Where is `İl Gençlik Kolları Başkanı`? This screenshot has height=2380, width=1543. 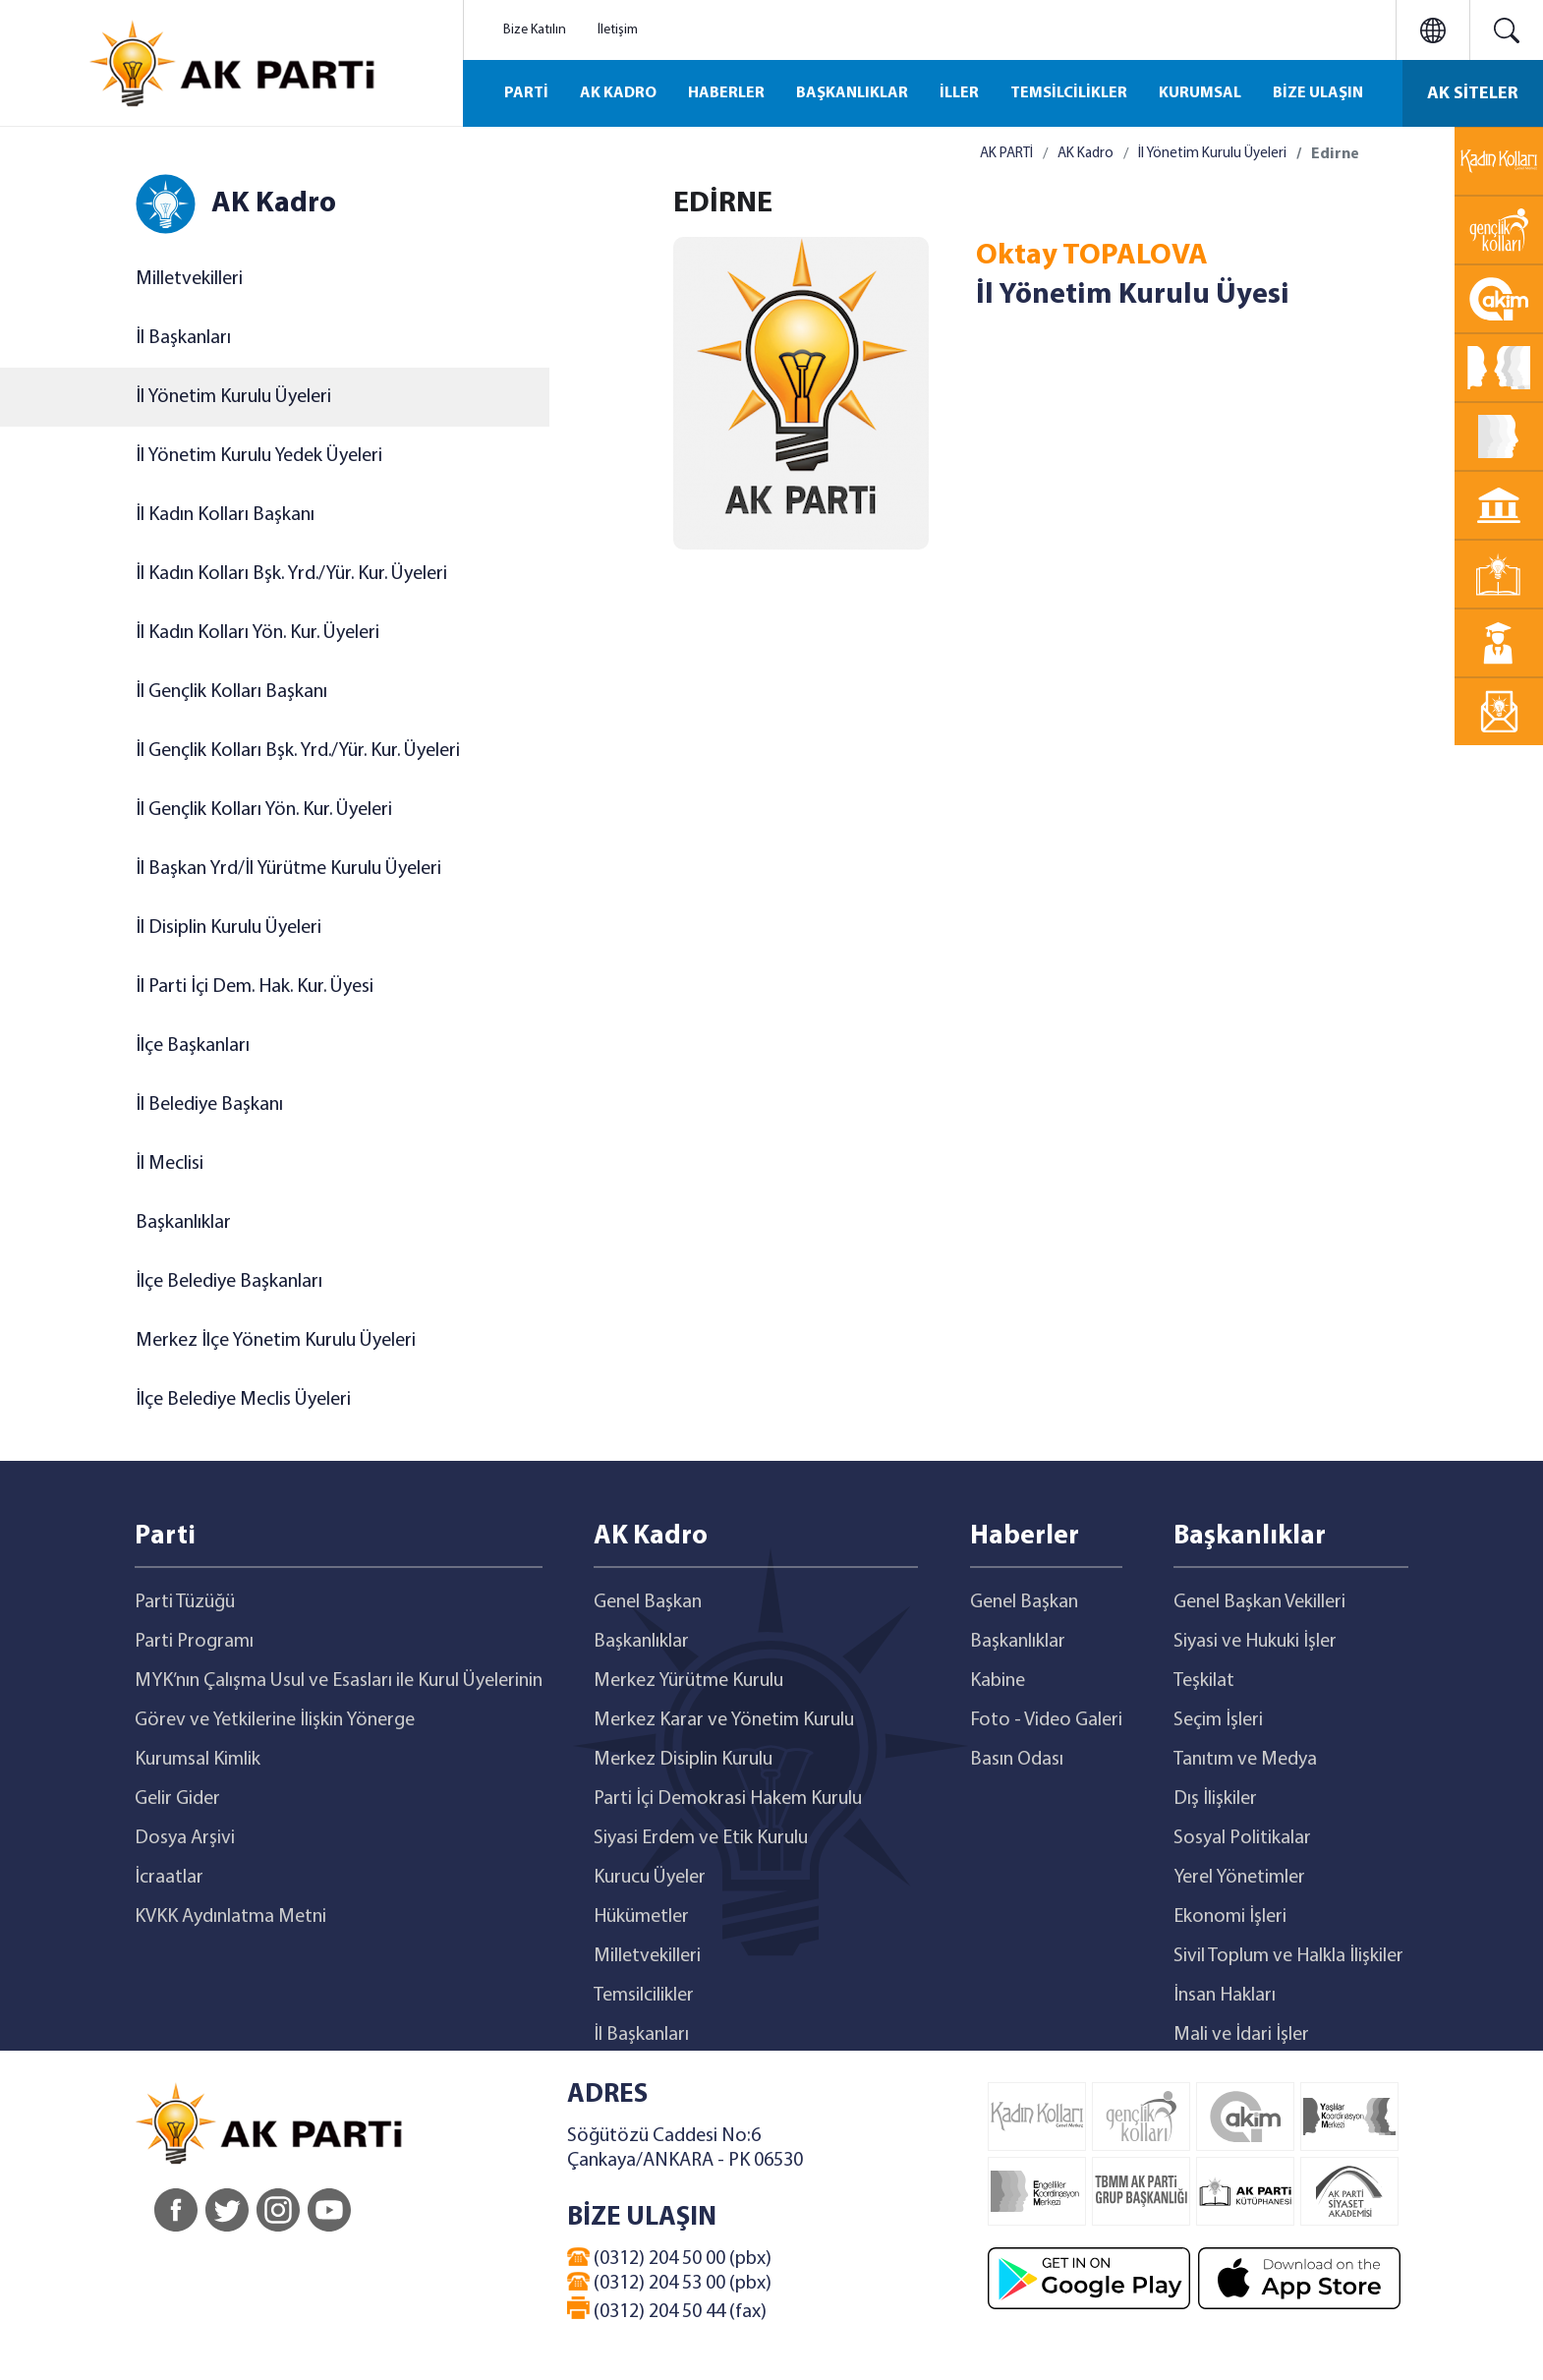 İl Gençlik Kolları Başkanı is located at coordinates (231, 692).